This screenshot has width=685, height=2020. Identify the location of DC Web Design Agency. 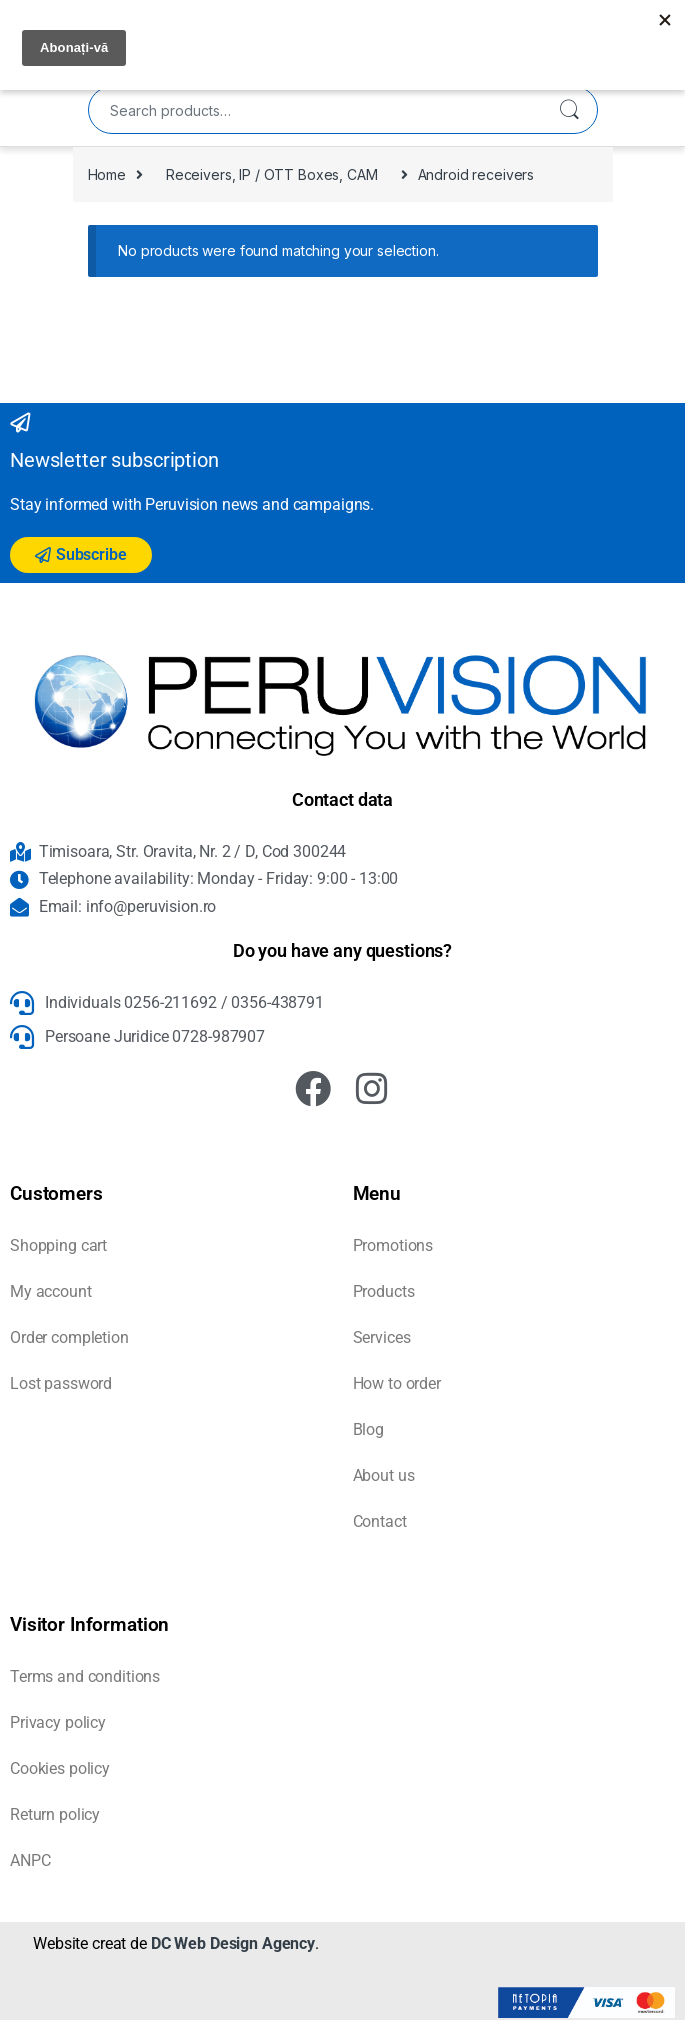
(233, 1943).